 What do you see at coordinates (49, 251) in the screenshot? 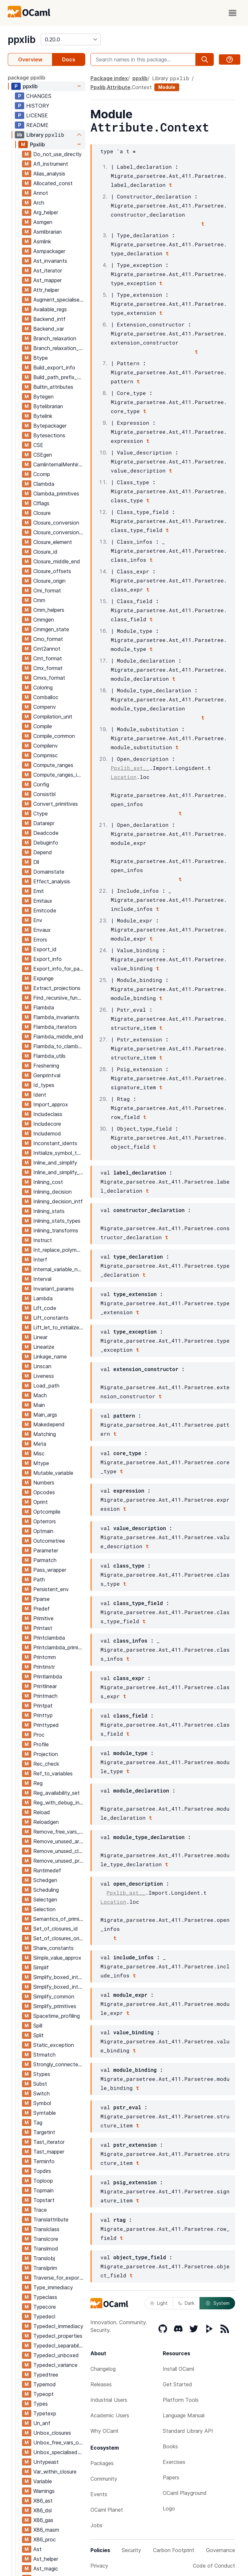
I see `Asmpackager` at bounding box center [49, 251].